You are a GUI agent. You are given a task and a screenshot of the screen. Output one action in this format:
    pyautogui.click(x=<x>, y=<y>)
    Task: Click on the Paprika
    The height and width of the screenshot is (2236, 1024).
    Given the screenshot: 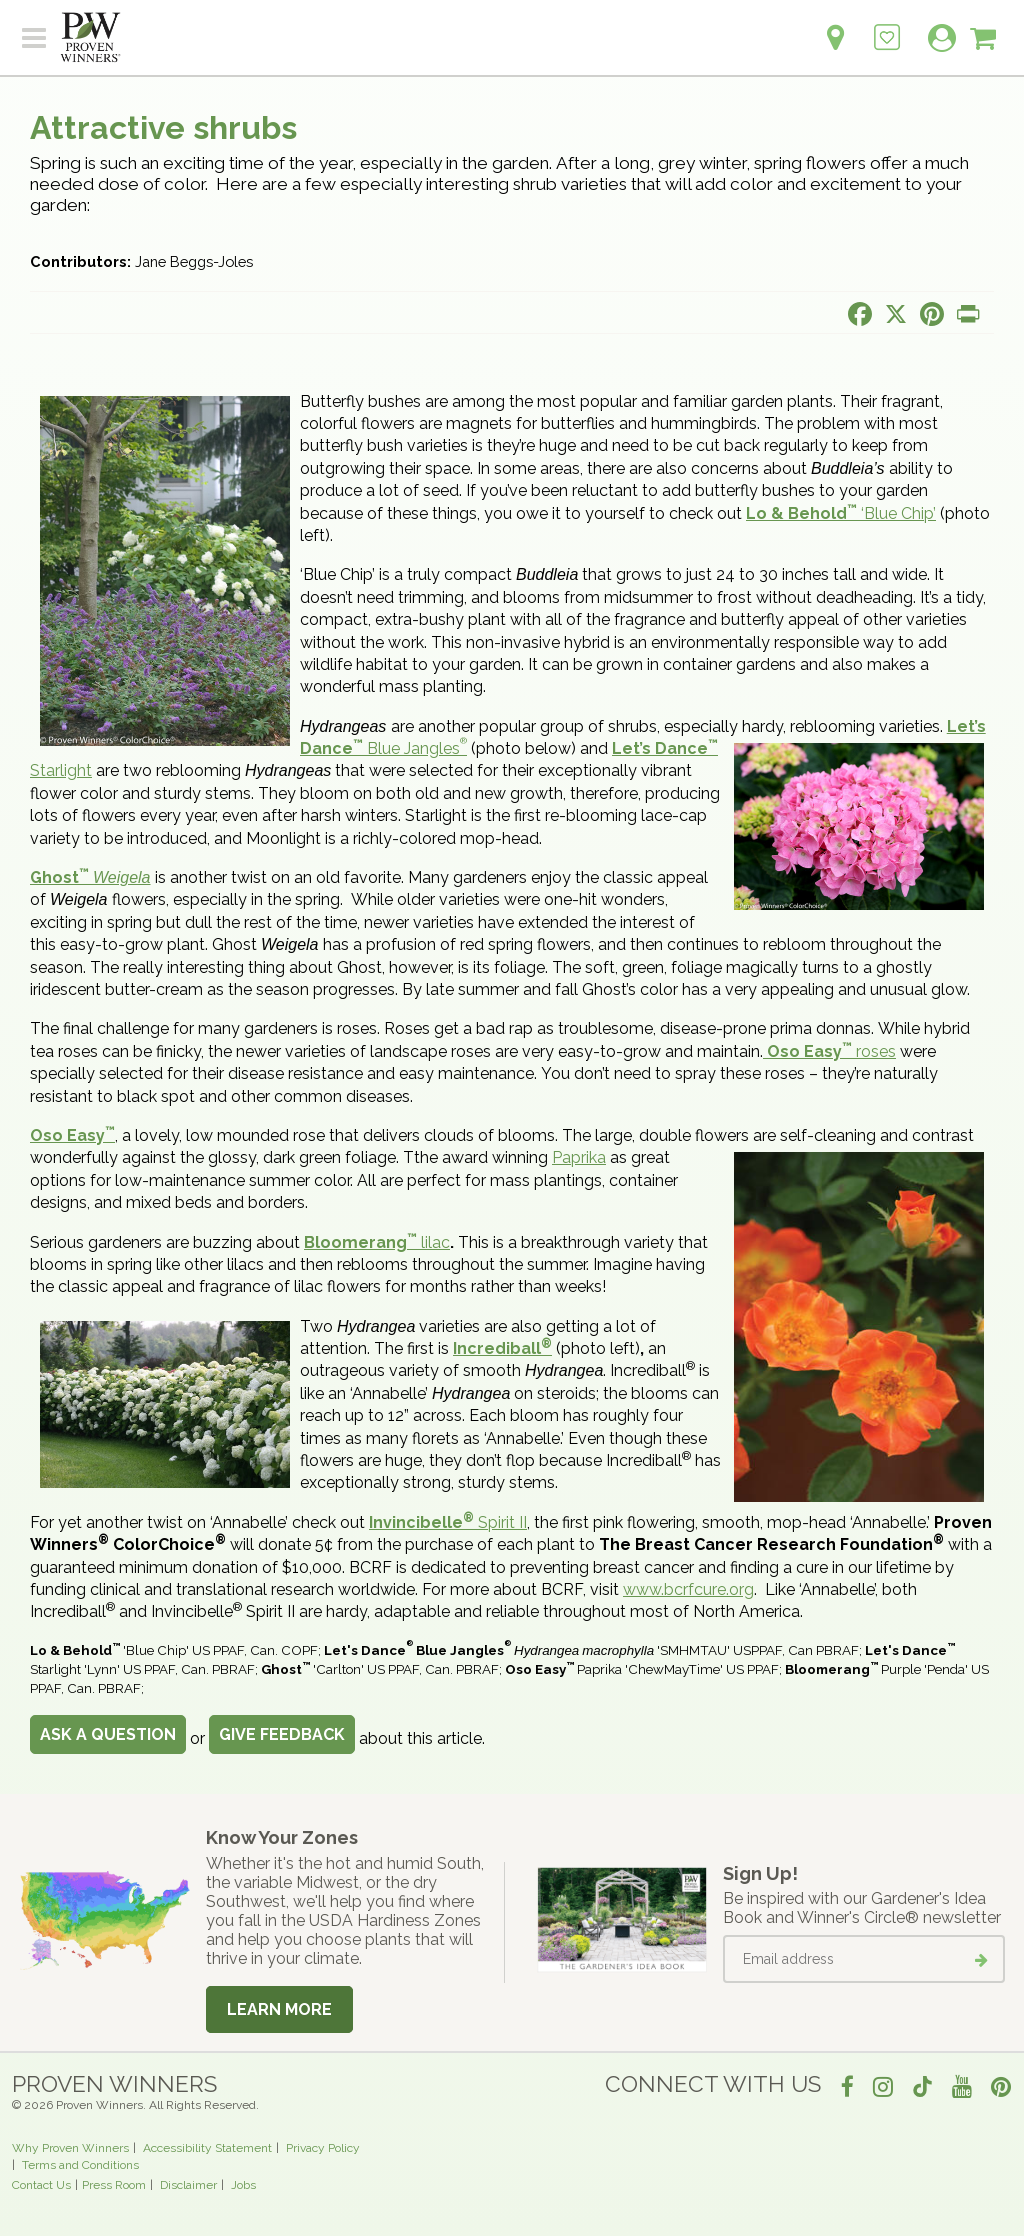 What is the action you would take?
    pyautogui.click(x=579, y=1157)
    